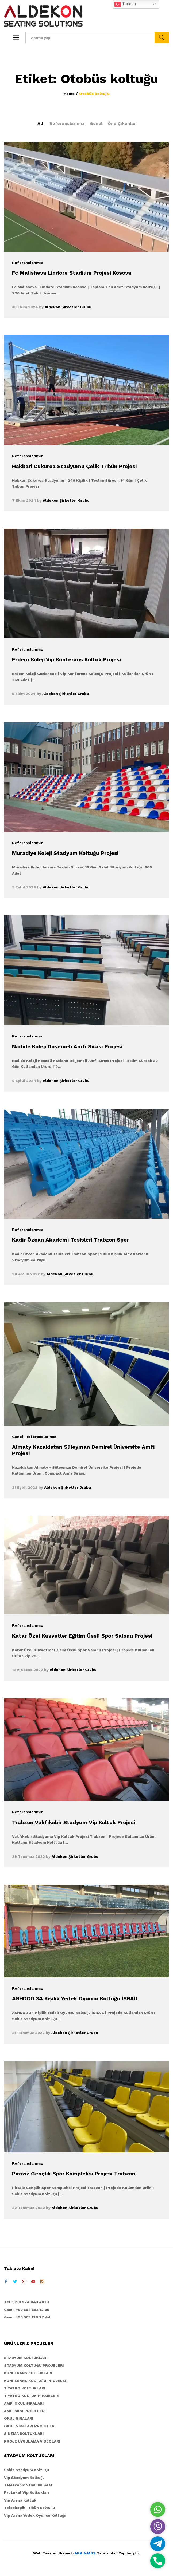 Image resolution: width=173 pixels, height=2576 pixels. What do you see at coordinates (36, 2381) in the screenshot?
I see `KONFERANS KOLTUĞU PROJELERİ` at bounding box center [36, 2381].